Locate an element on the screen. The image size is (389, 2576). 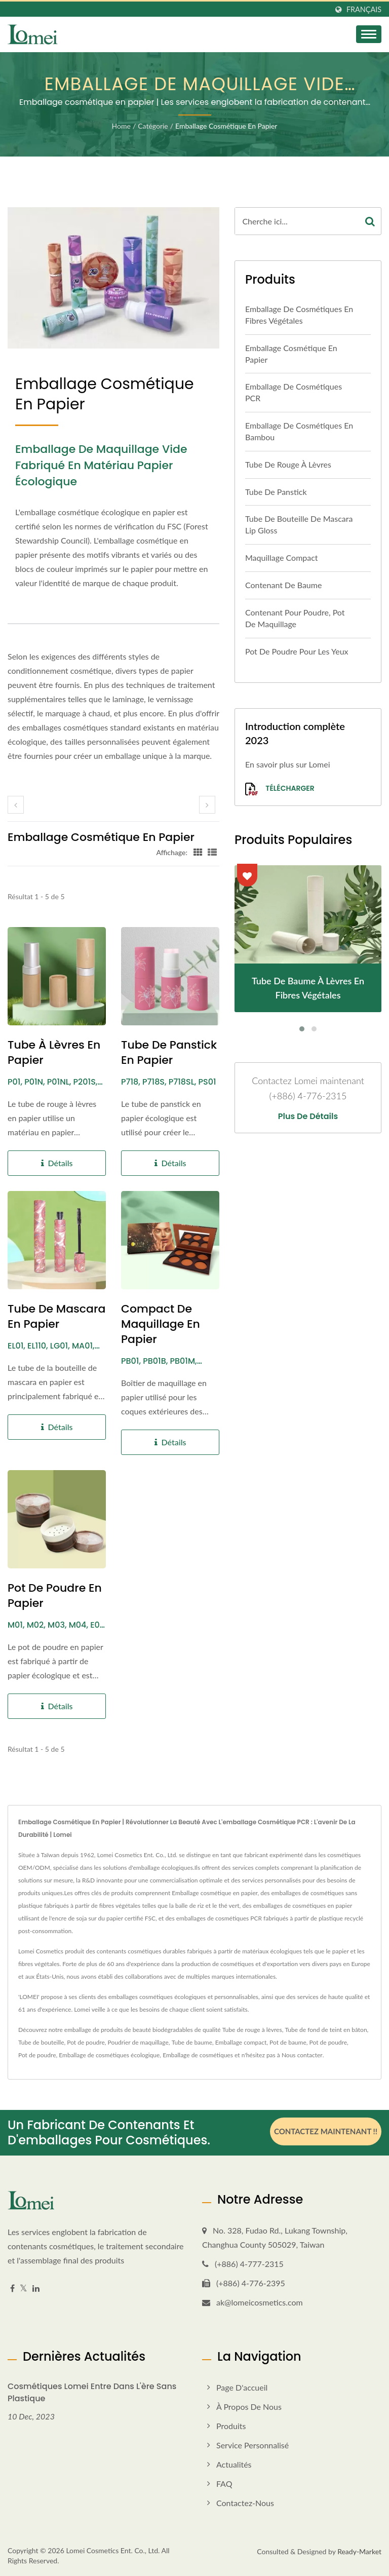
Contenant pour poudre, pot de maquillage is located at coordinates (295, 618).